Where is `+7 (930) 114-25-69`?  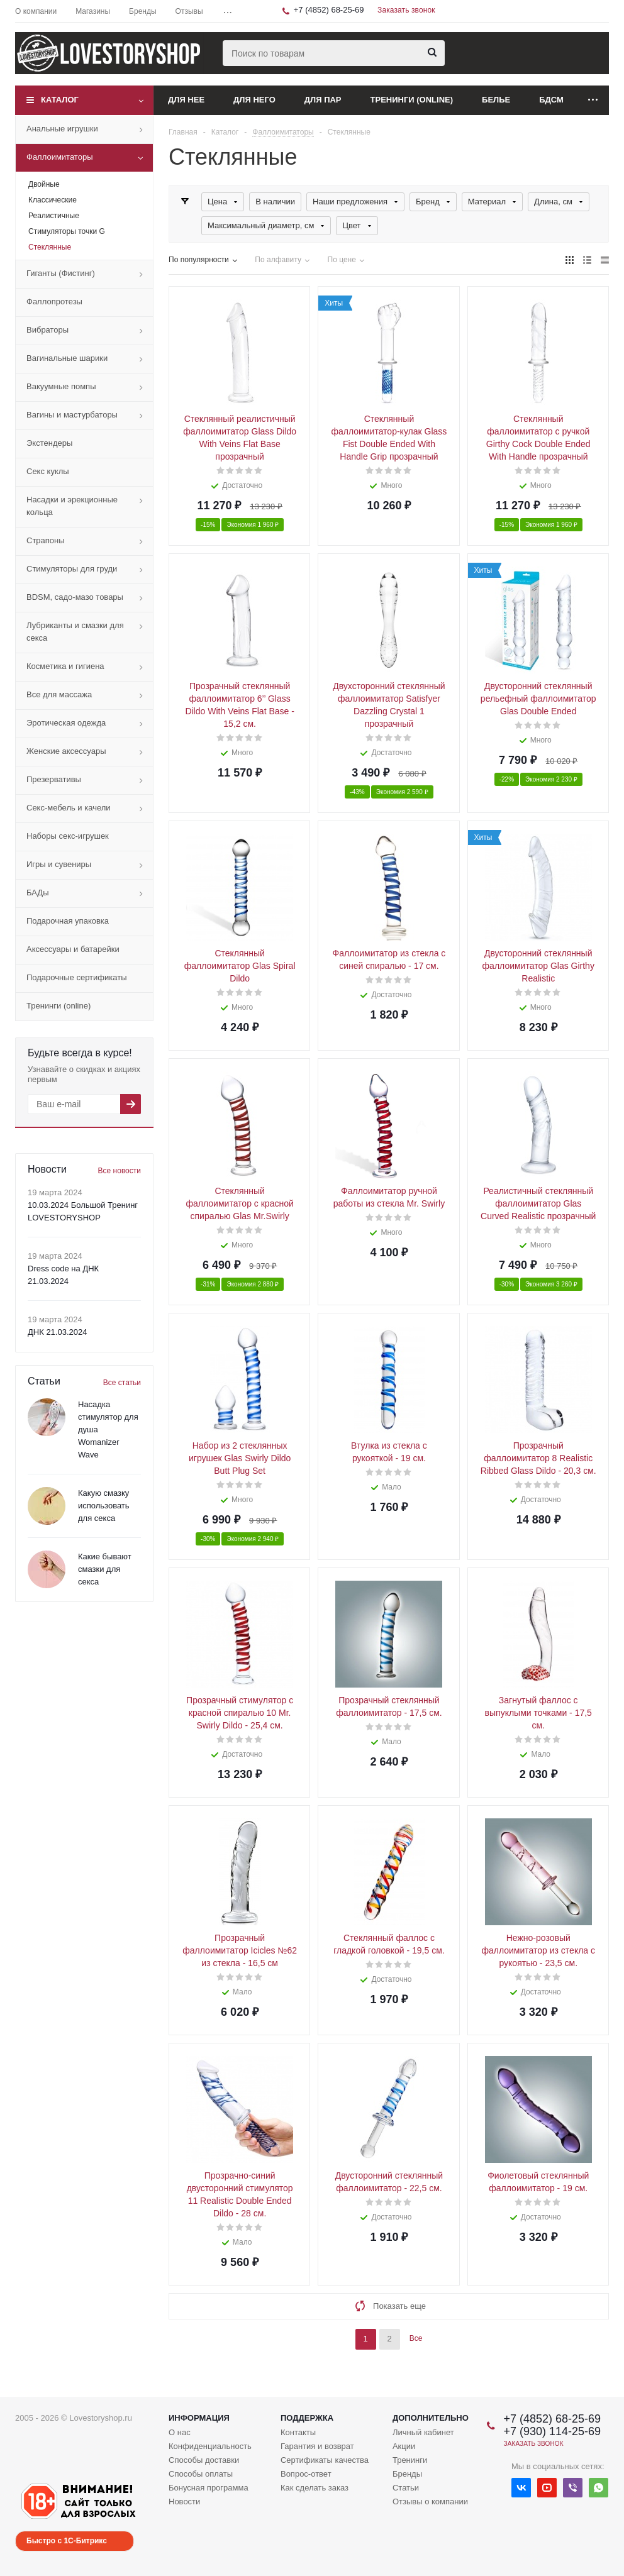
+7 (930) 114-25-69 is located at coordinates (552, 2431).